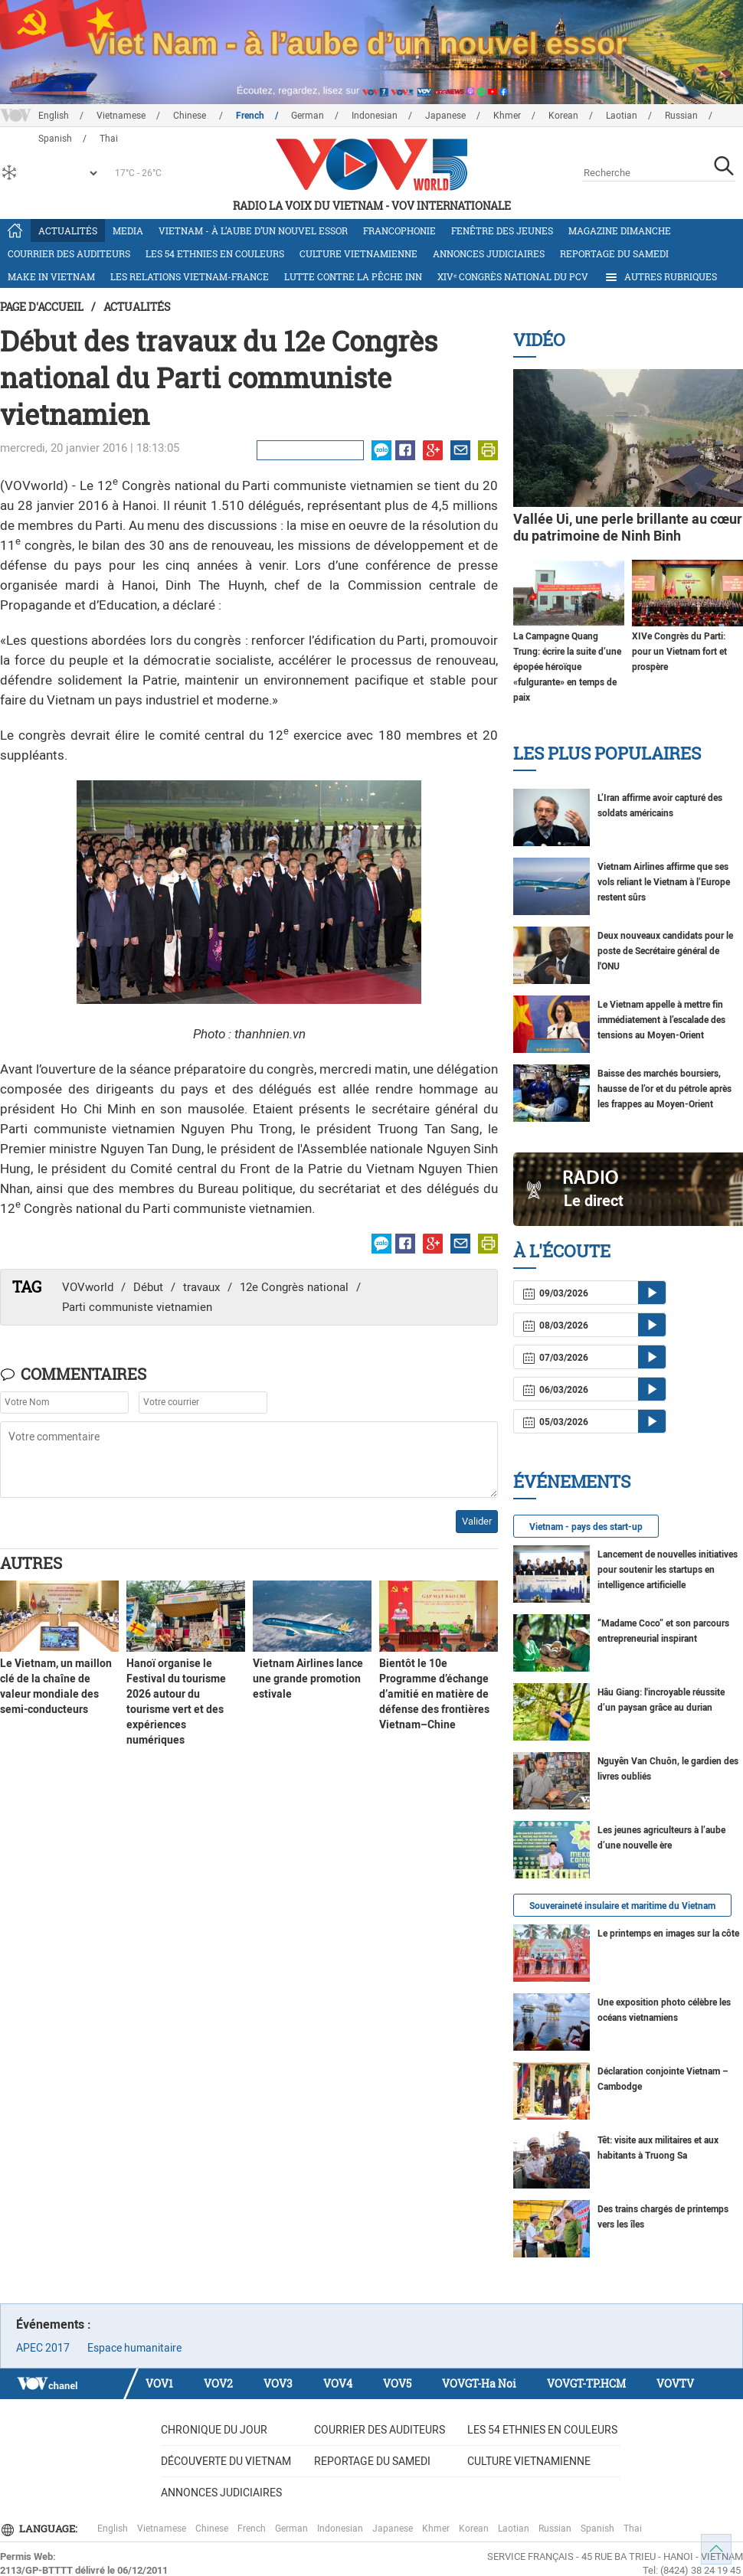 Image resolution: width=743 pixels, height=2576 pixels. What do you see at coordinates (201, 1287) in the screenshot?
I see `travaux` at bounding box center [201, 1287].